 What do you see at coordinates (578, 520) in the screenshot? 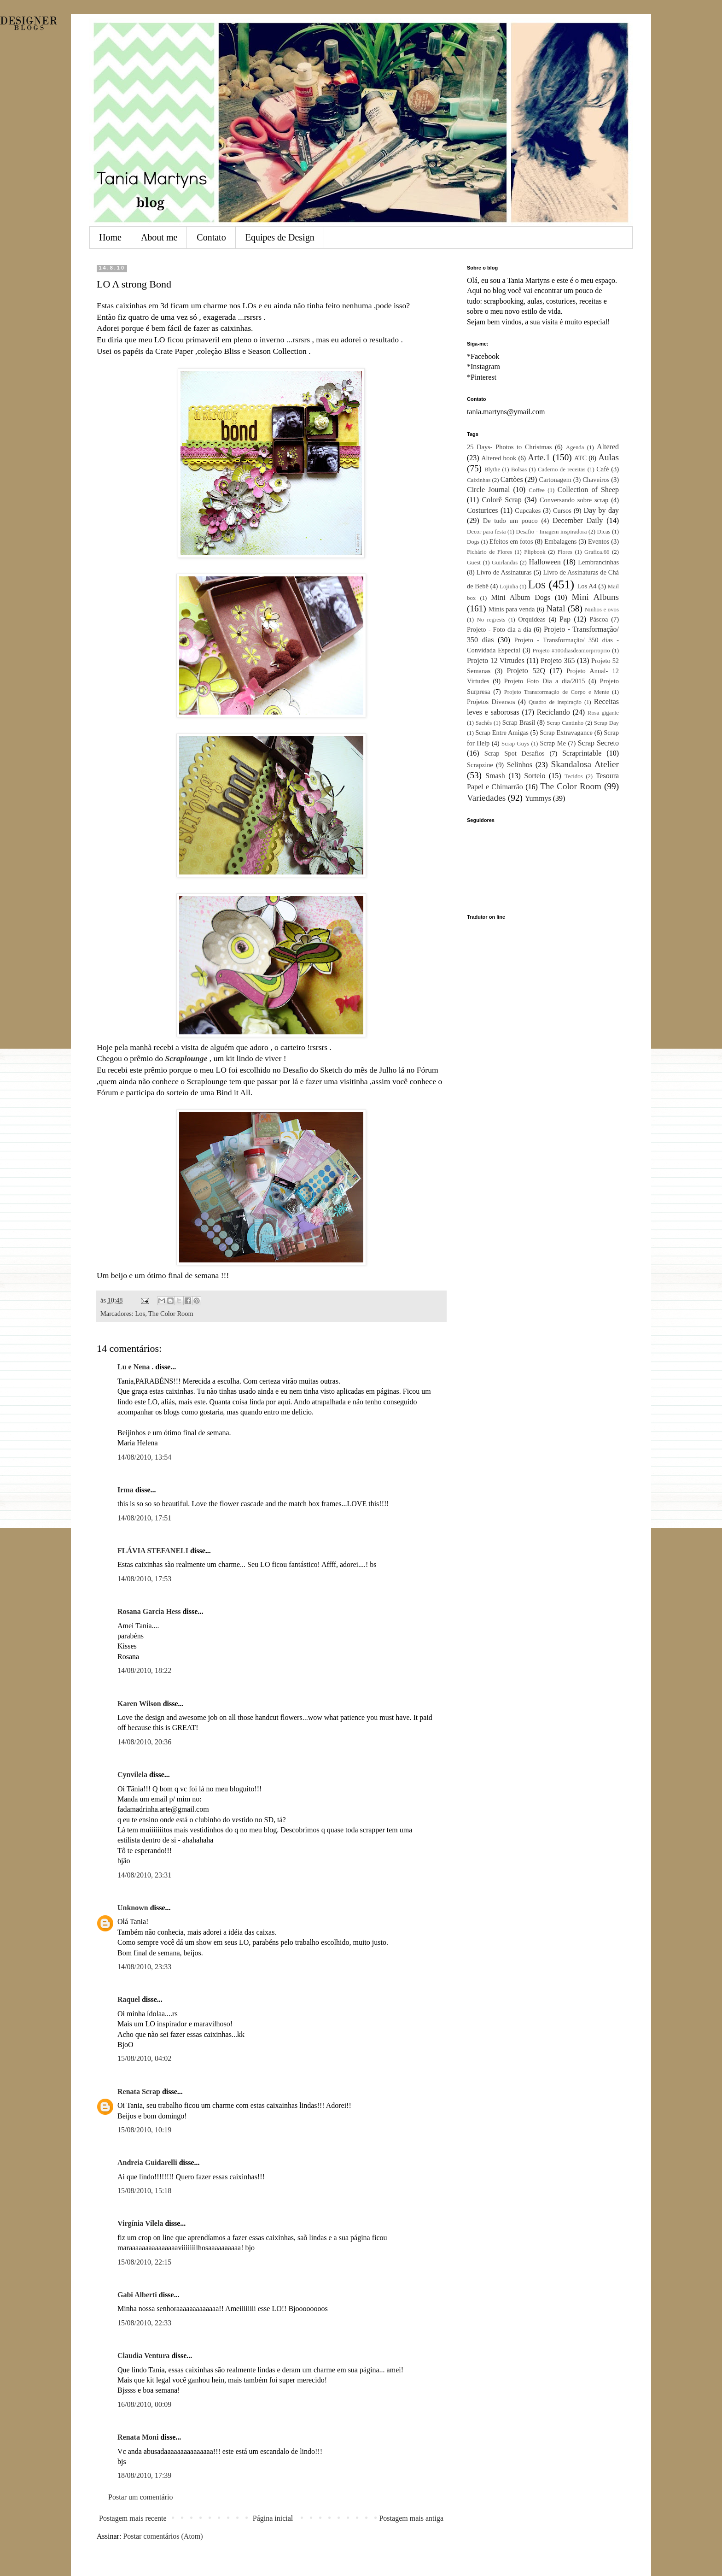
I see `December Daily` at bounding box center [578, 520].